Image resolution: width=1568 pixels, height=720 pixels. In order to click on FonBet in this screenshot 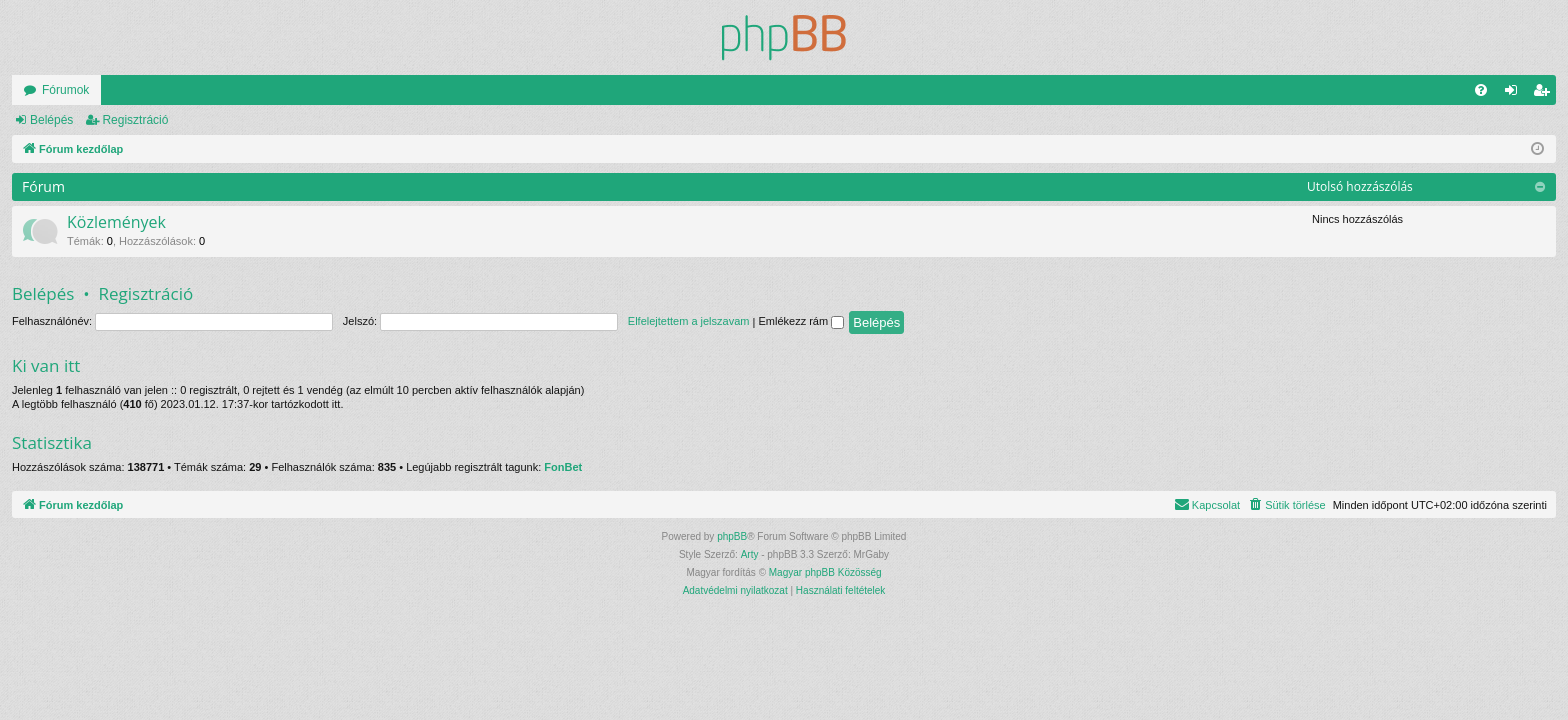, I will do `click(563, 467)`.